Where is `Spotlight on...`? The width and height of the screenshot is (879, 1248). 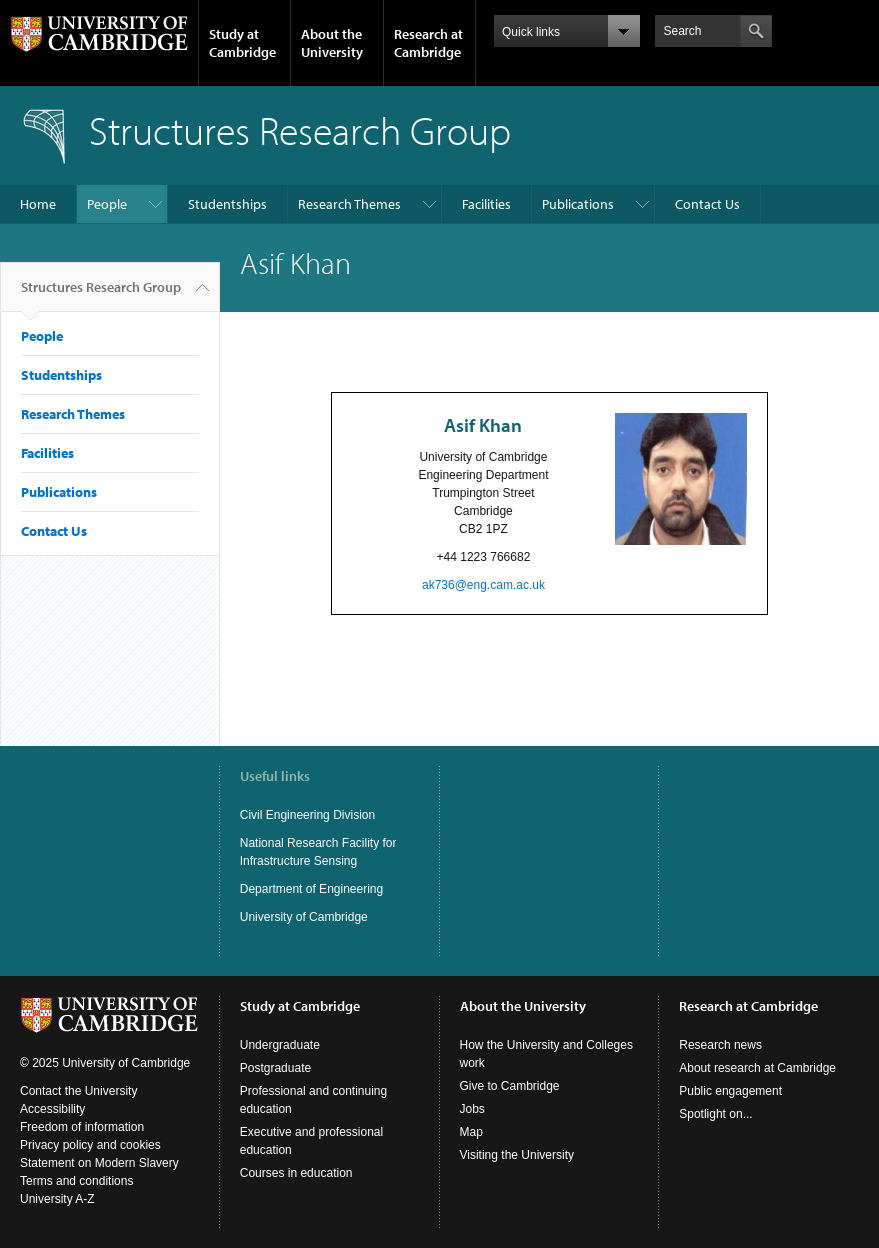 Spotlight on... is located at coordinates (715, 1114).